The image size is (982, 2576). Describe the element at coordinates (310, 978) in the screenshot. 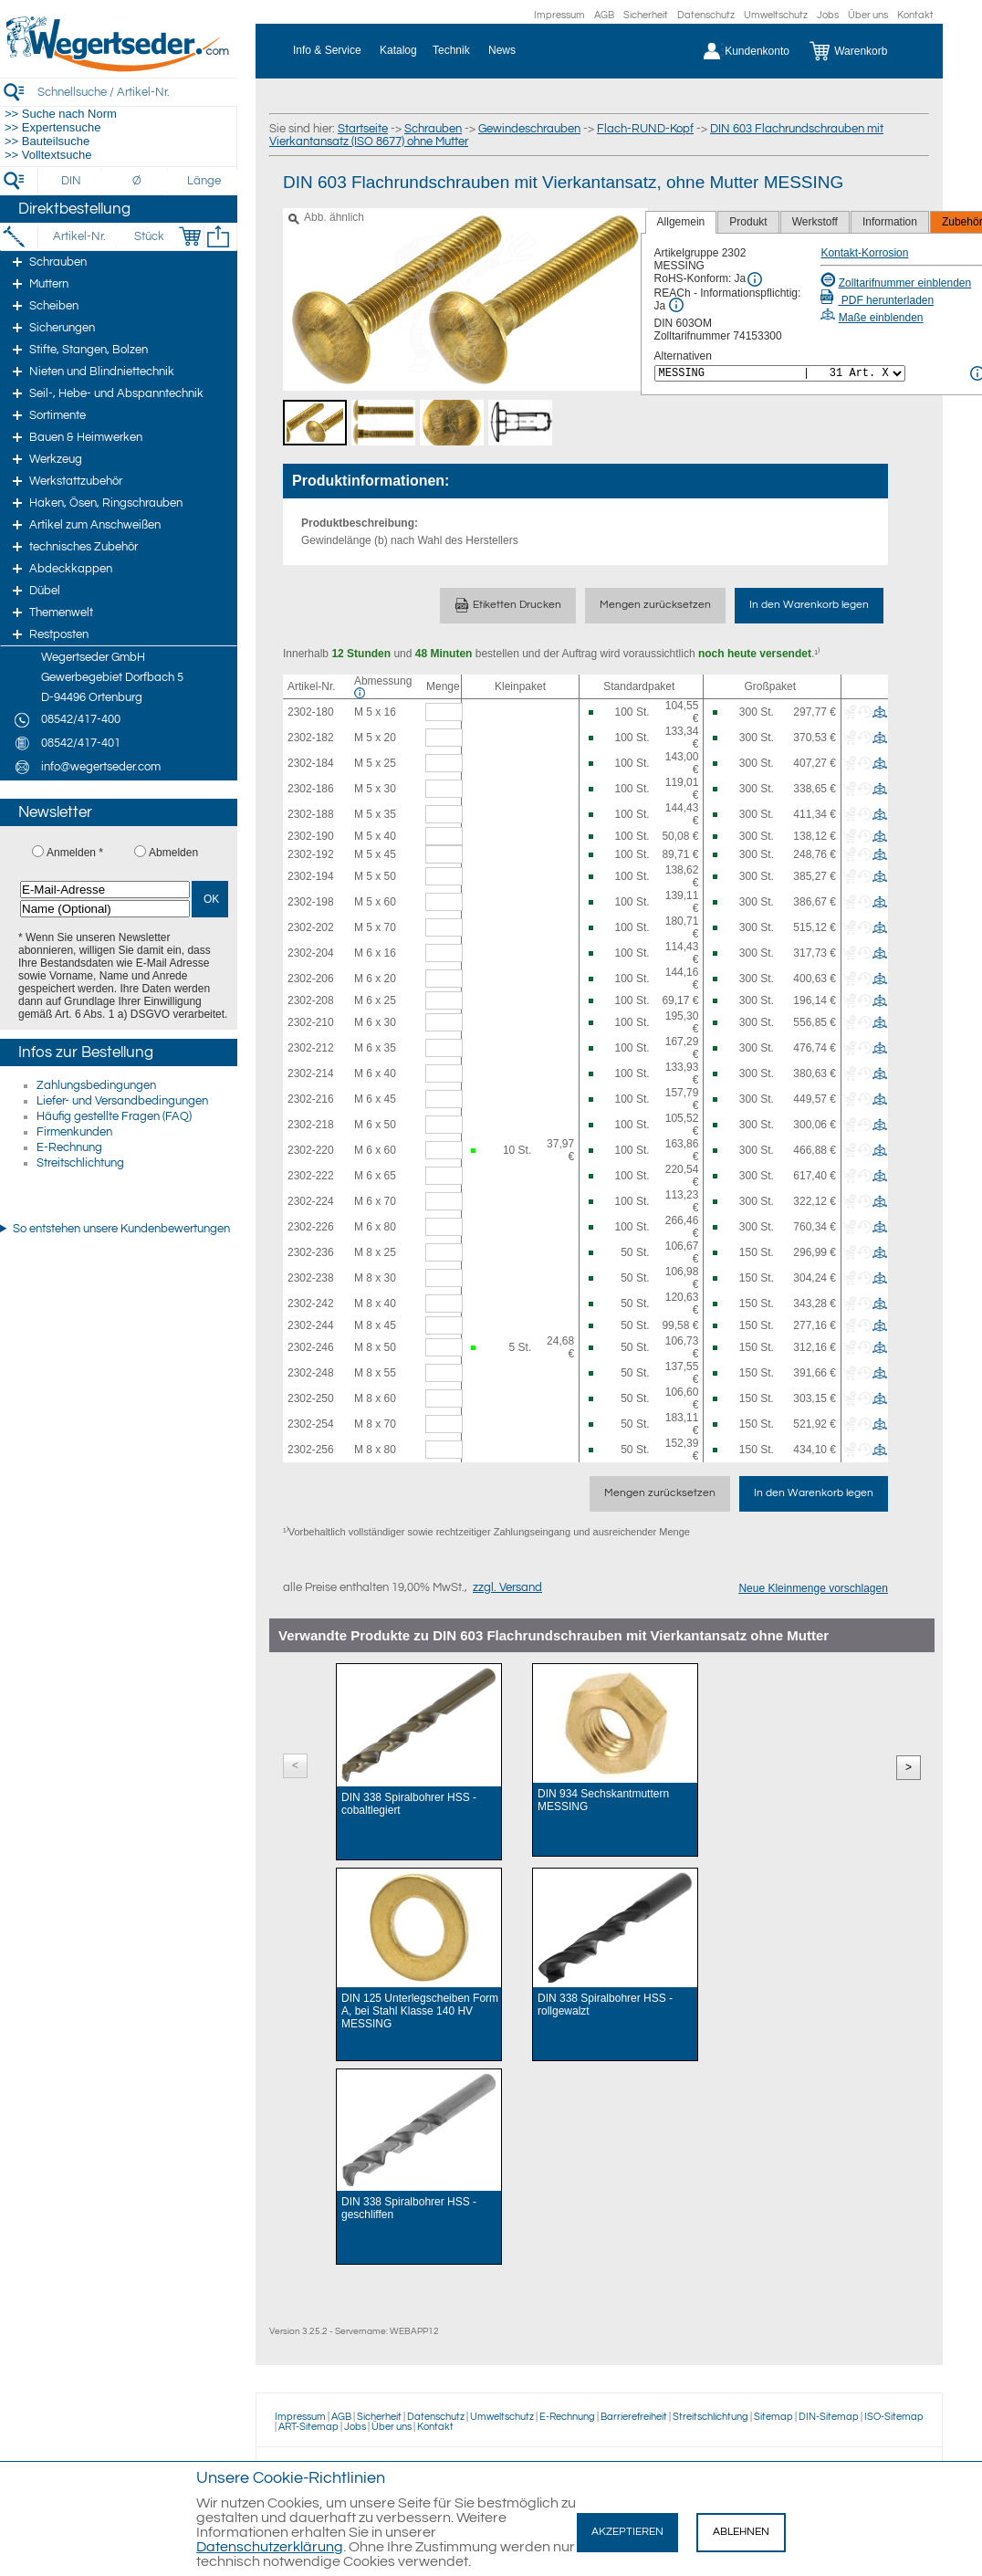

I see `2302-206` at that location.